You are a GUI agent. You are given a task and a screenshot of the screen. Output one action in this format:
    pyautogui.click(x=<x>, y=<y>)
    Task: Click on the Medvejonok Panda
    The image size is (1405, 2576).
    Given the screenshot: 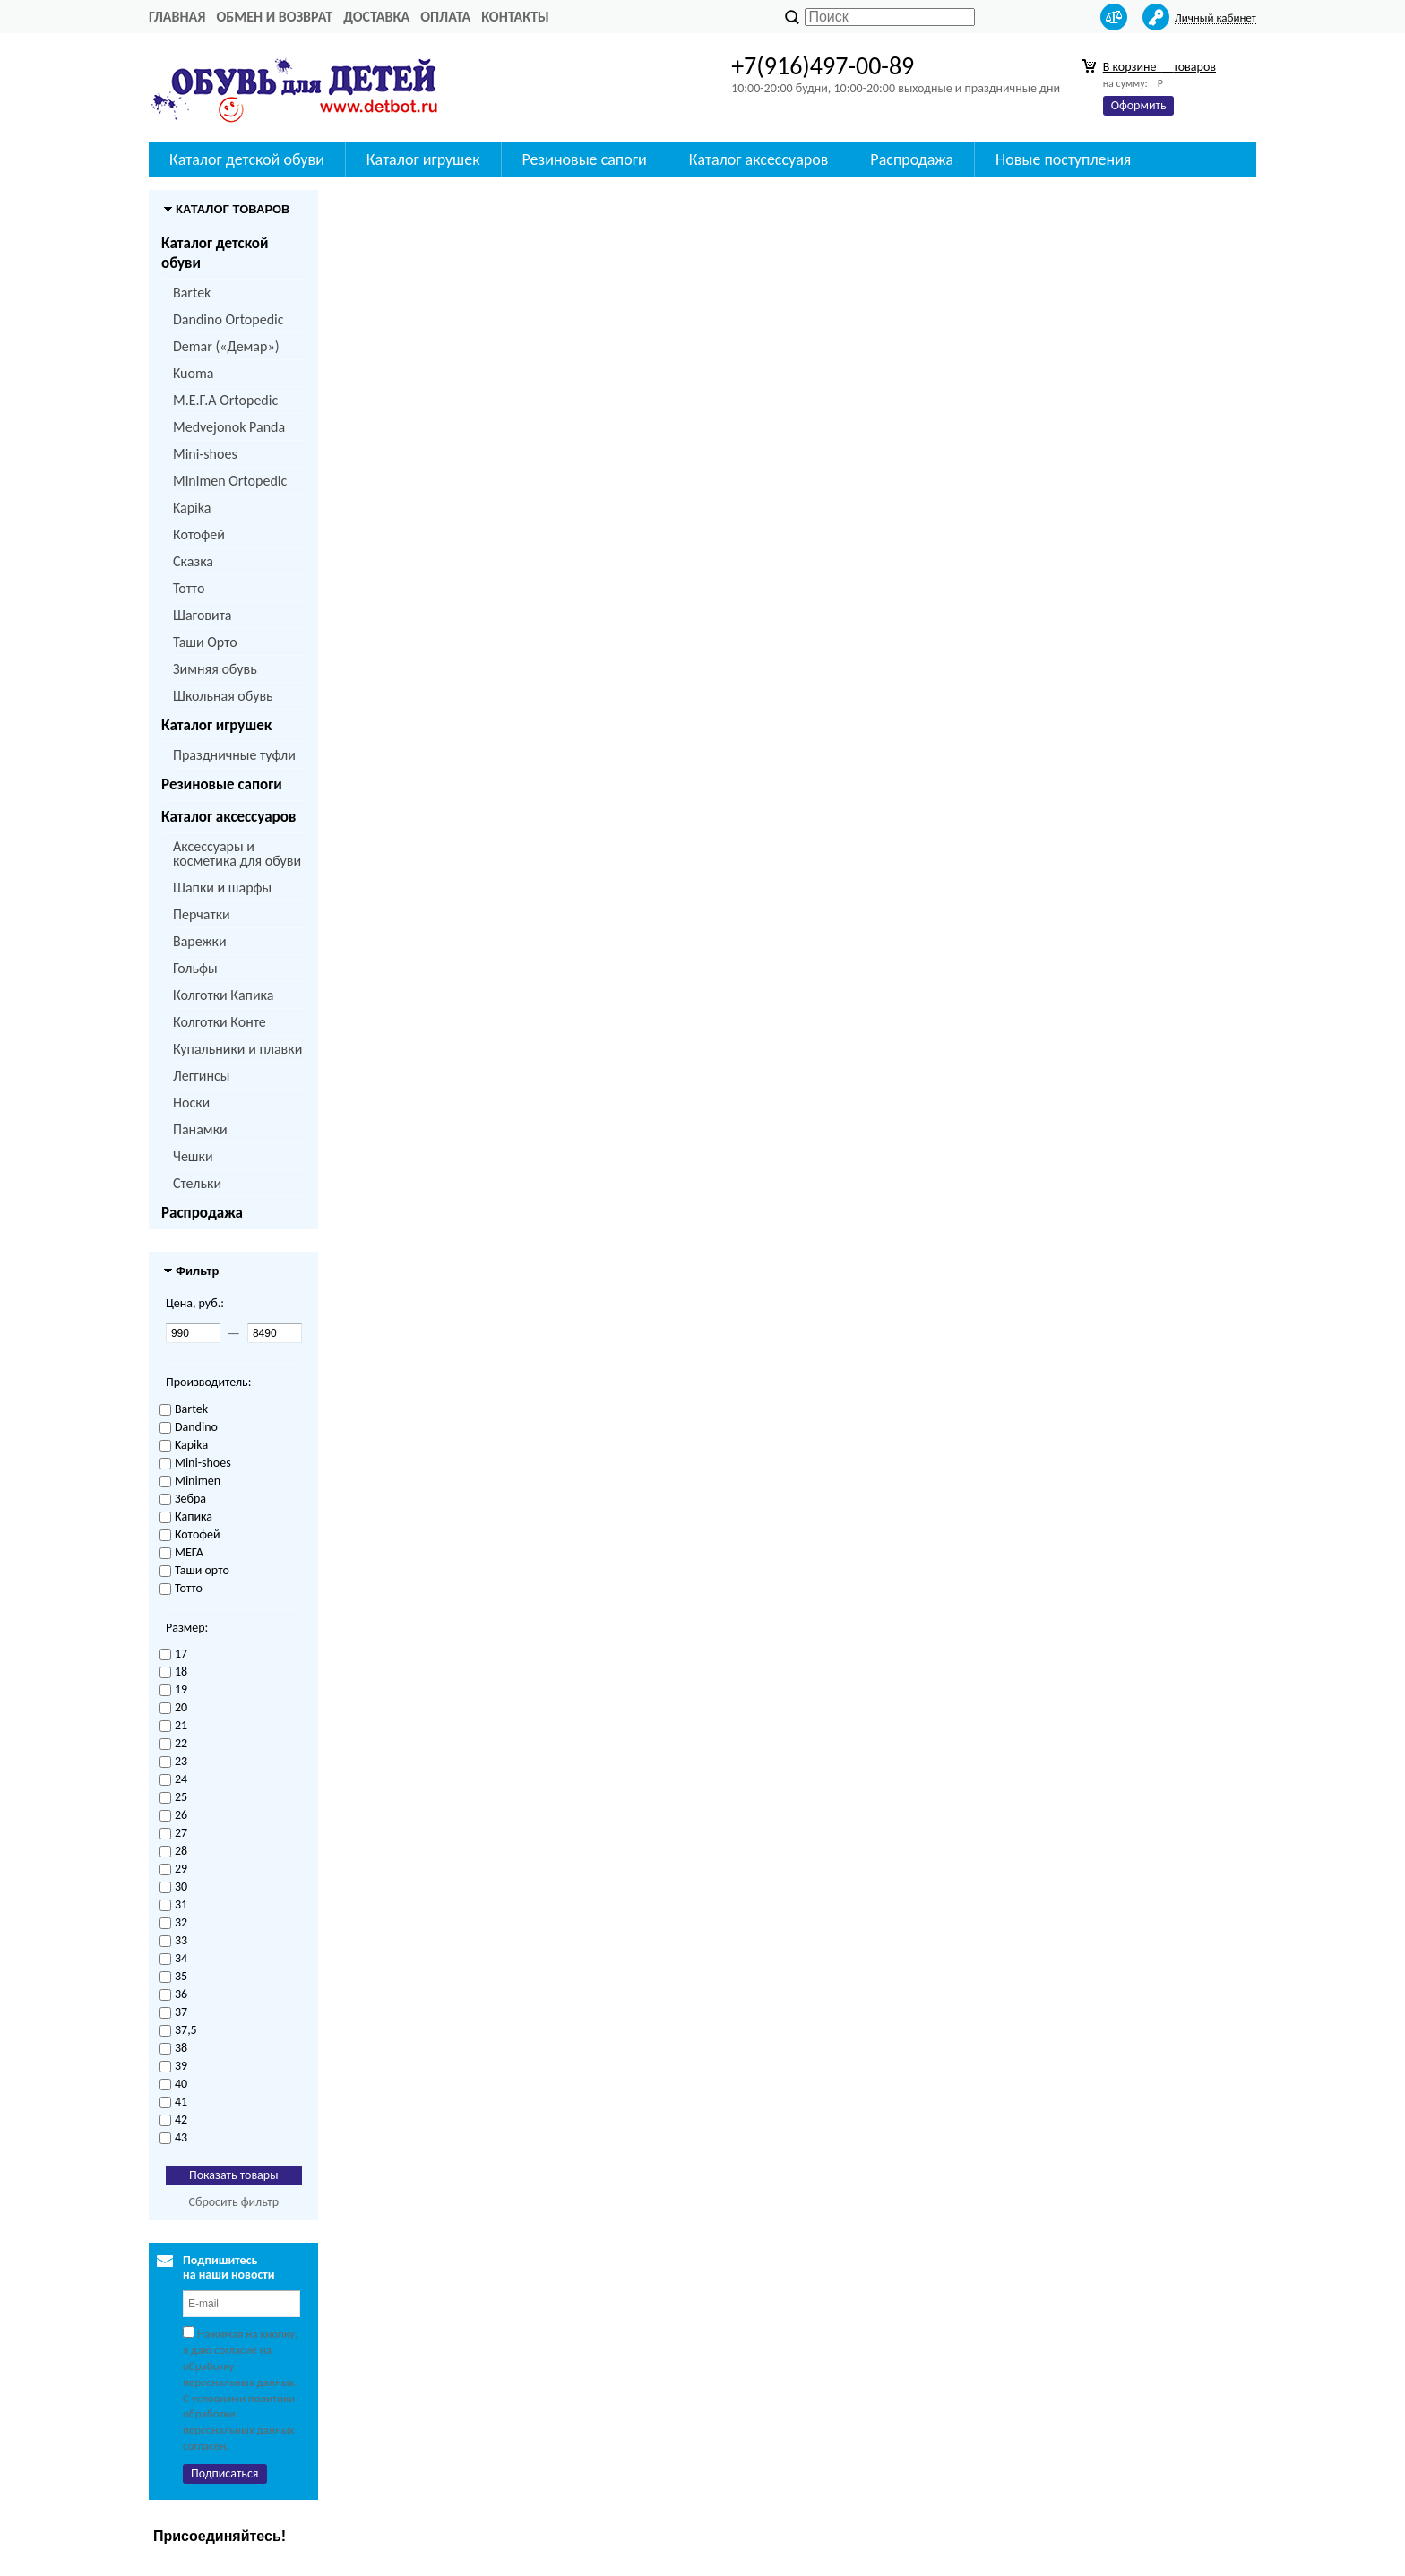 What is the action you would take?
    pyautogui.click(x=229, y=426)
    